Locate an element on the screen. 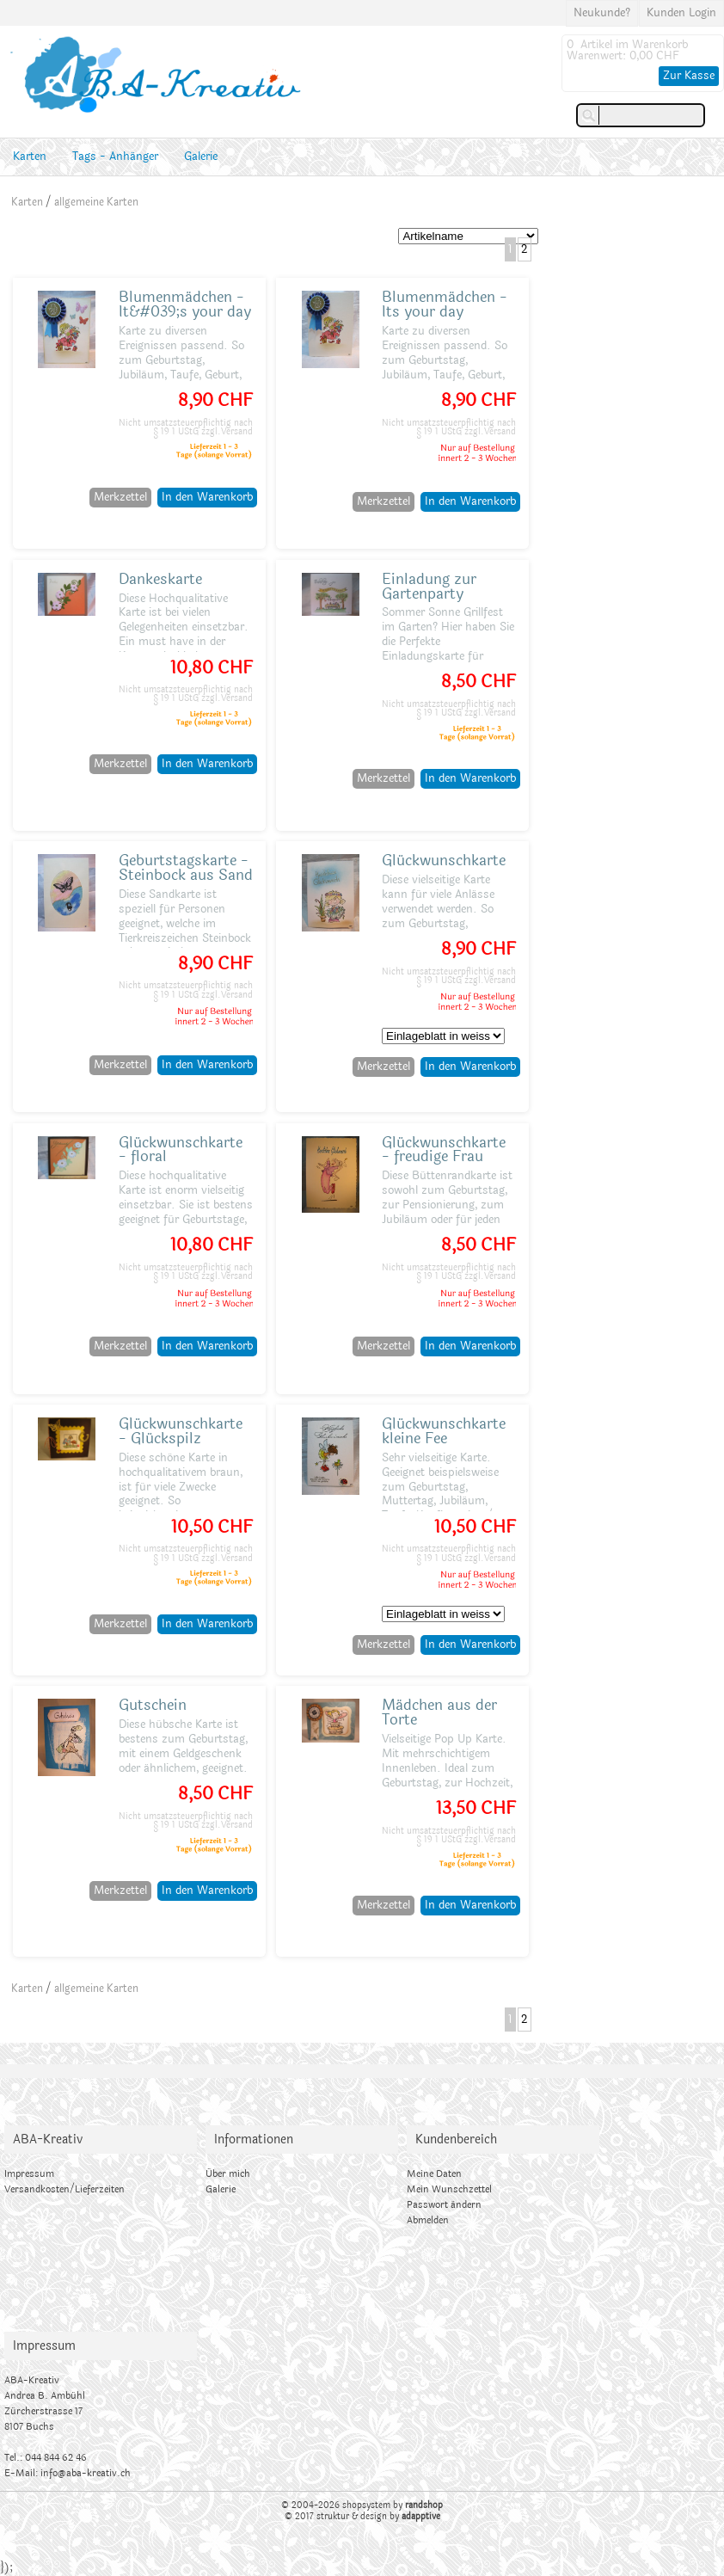  Merkzettel is located at coordinates (120, 497).